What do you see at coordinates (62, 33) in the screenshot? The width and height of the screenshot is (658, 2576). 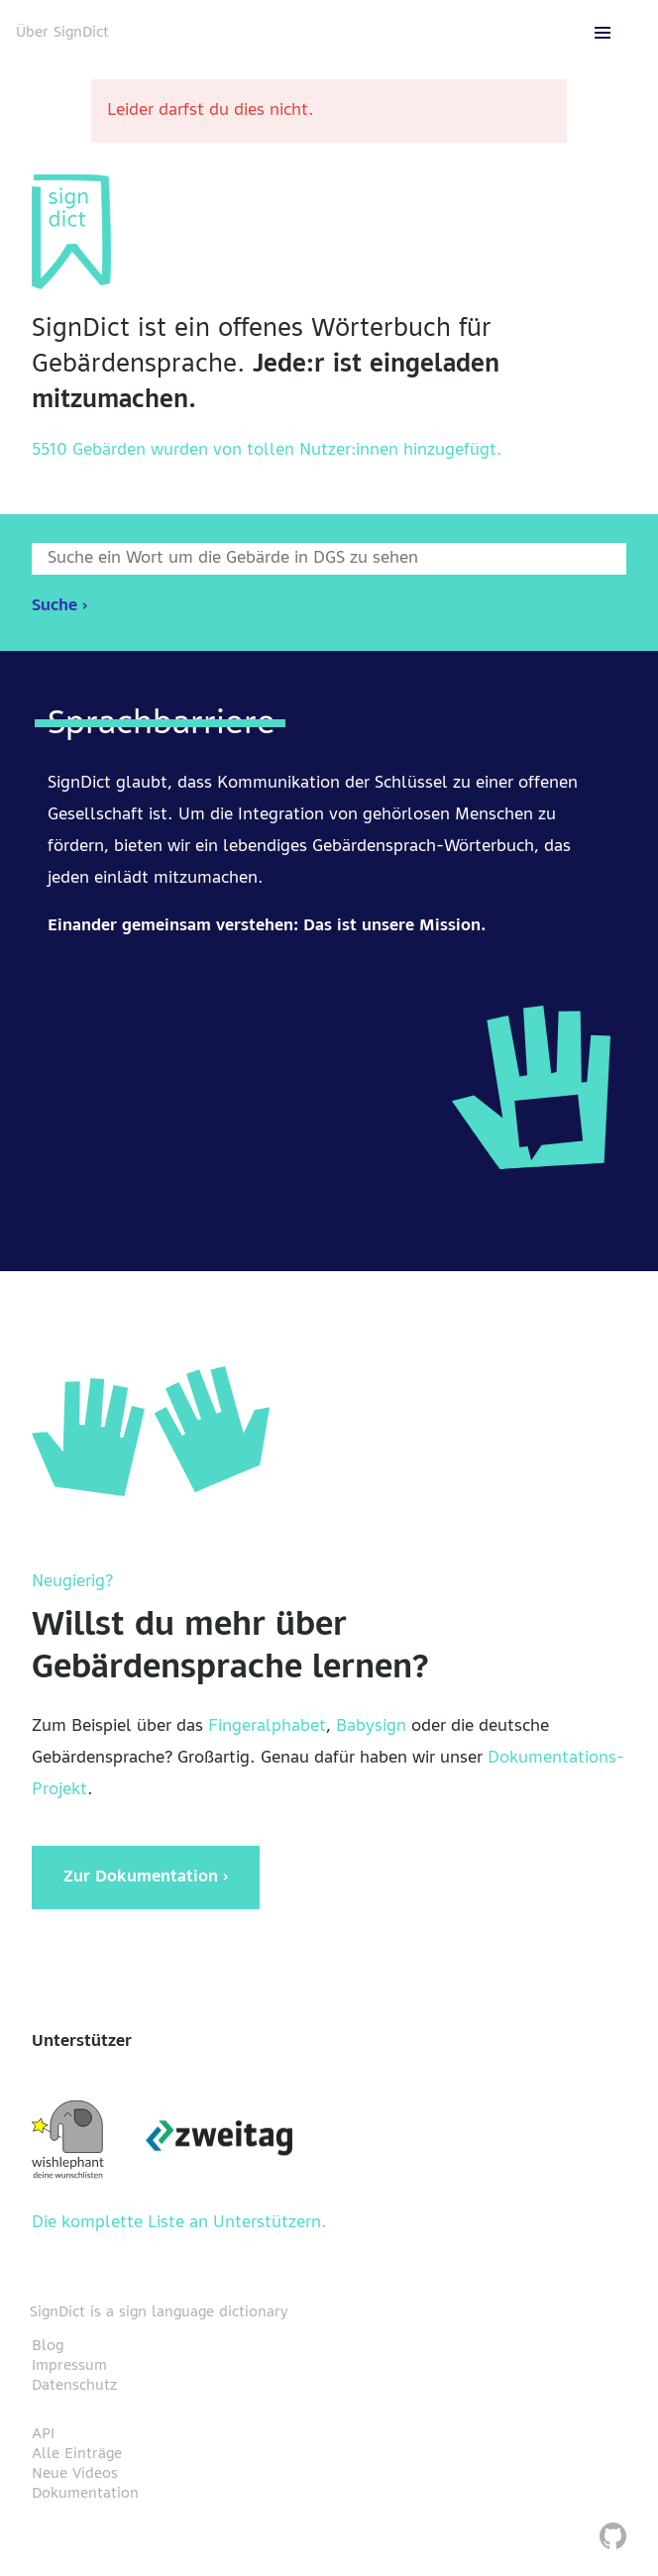 I see `Über SignDict` at bounding box center [62, 33].